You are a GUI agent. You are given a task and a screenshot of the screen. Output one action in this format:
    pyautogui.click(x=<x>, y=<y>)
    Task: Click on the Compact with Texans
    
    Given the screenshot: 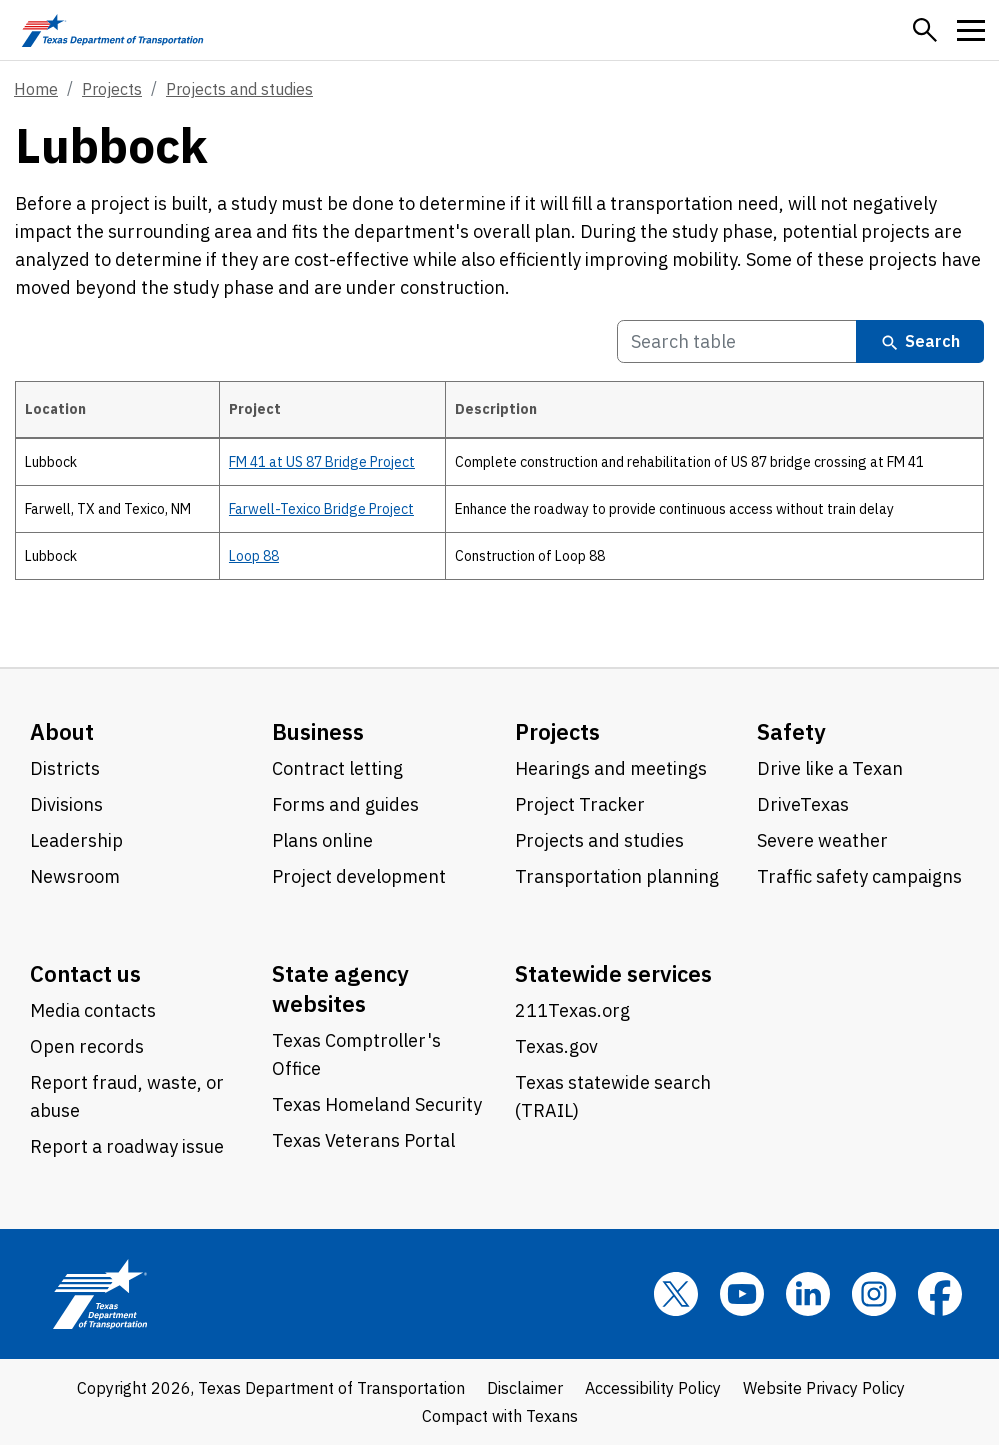 What is the action you would take?
    pyautogui.click(x=500, y=1416)
    